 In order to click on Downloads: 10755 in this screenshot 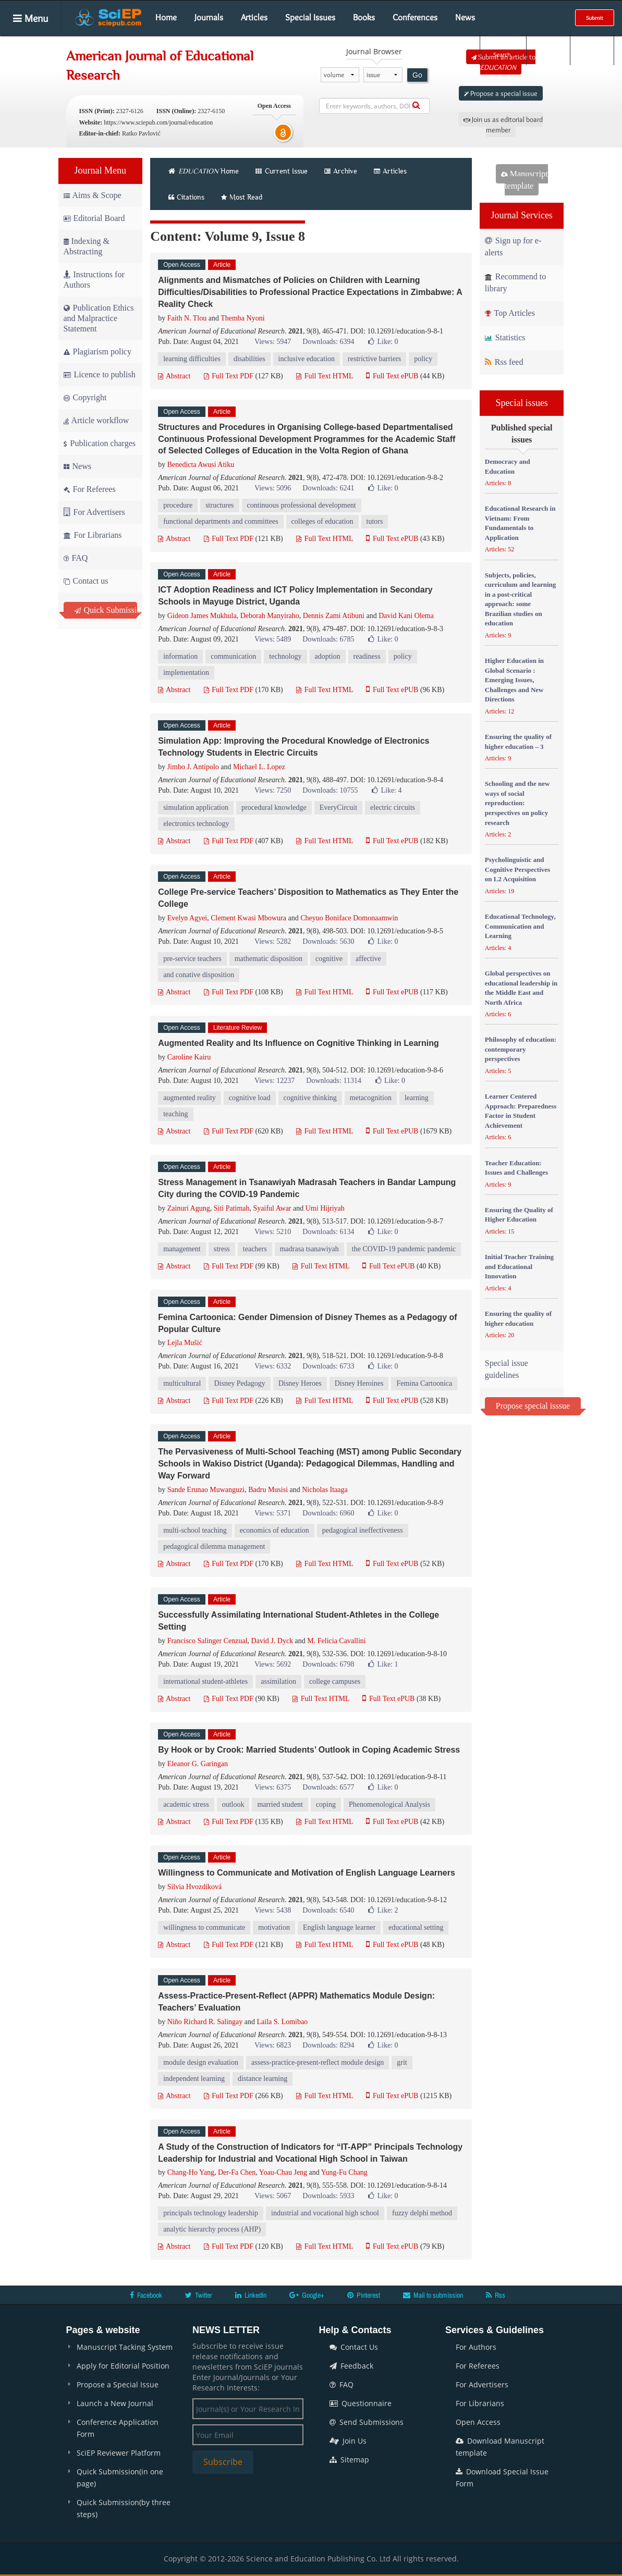, I will do `click(330, 790)`.